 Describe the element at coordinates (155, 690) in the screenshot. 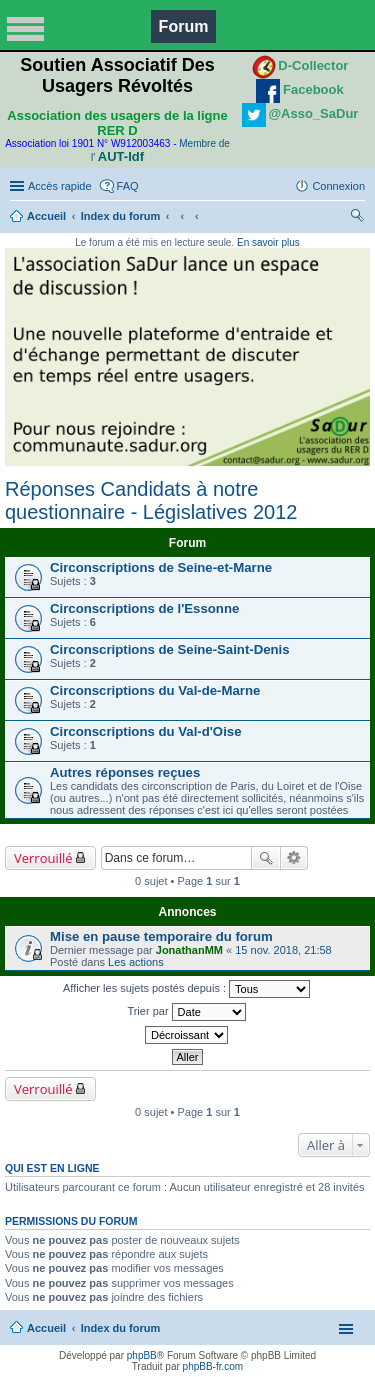

I see `Circonscriptions du Val-de-Marne` at that location.